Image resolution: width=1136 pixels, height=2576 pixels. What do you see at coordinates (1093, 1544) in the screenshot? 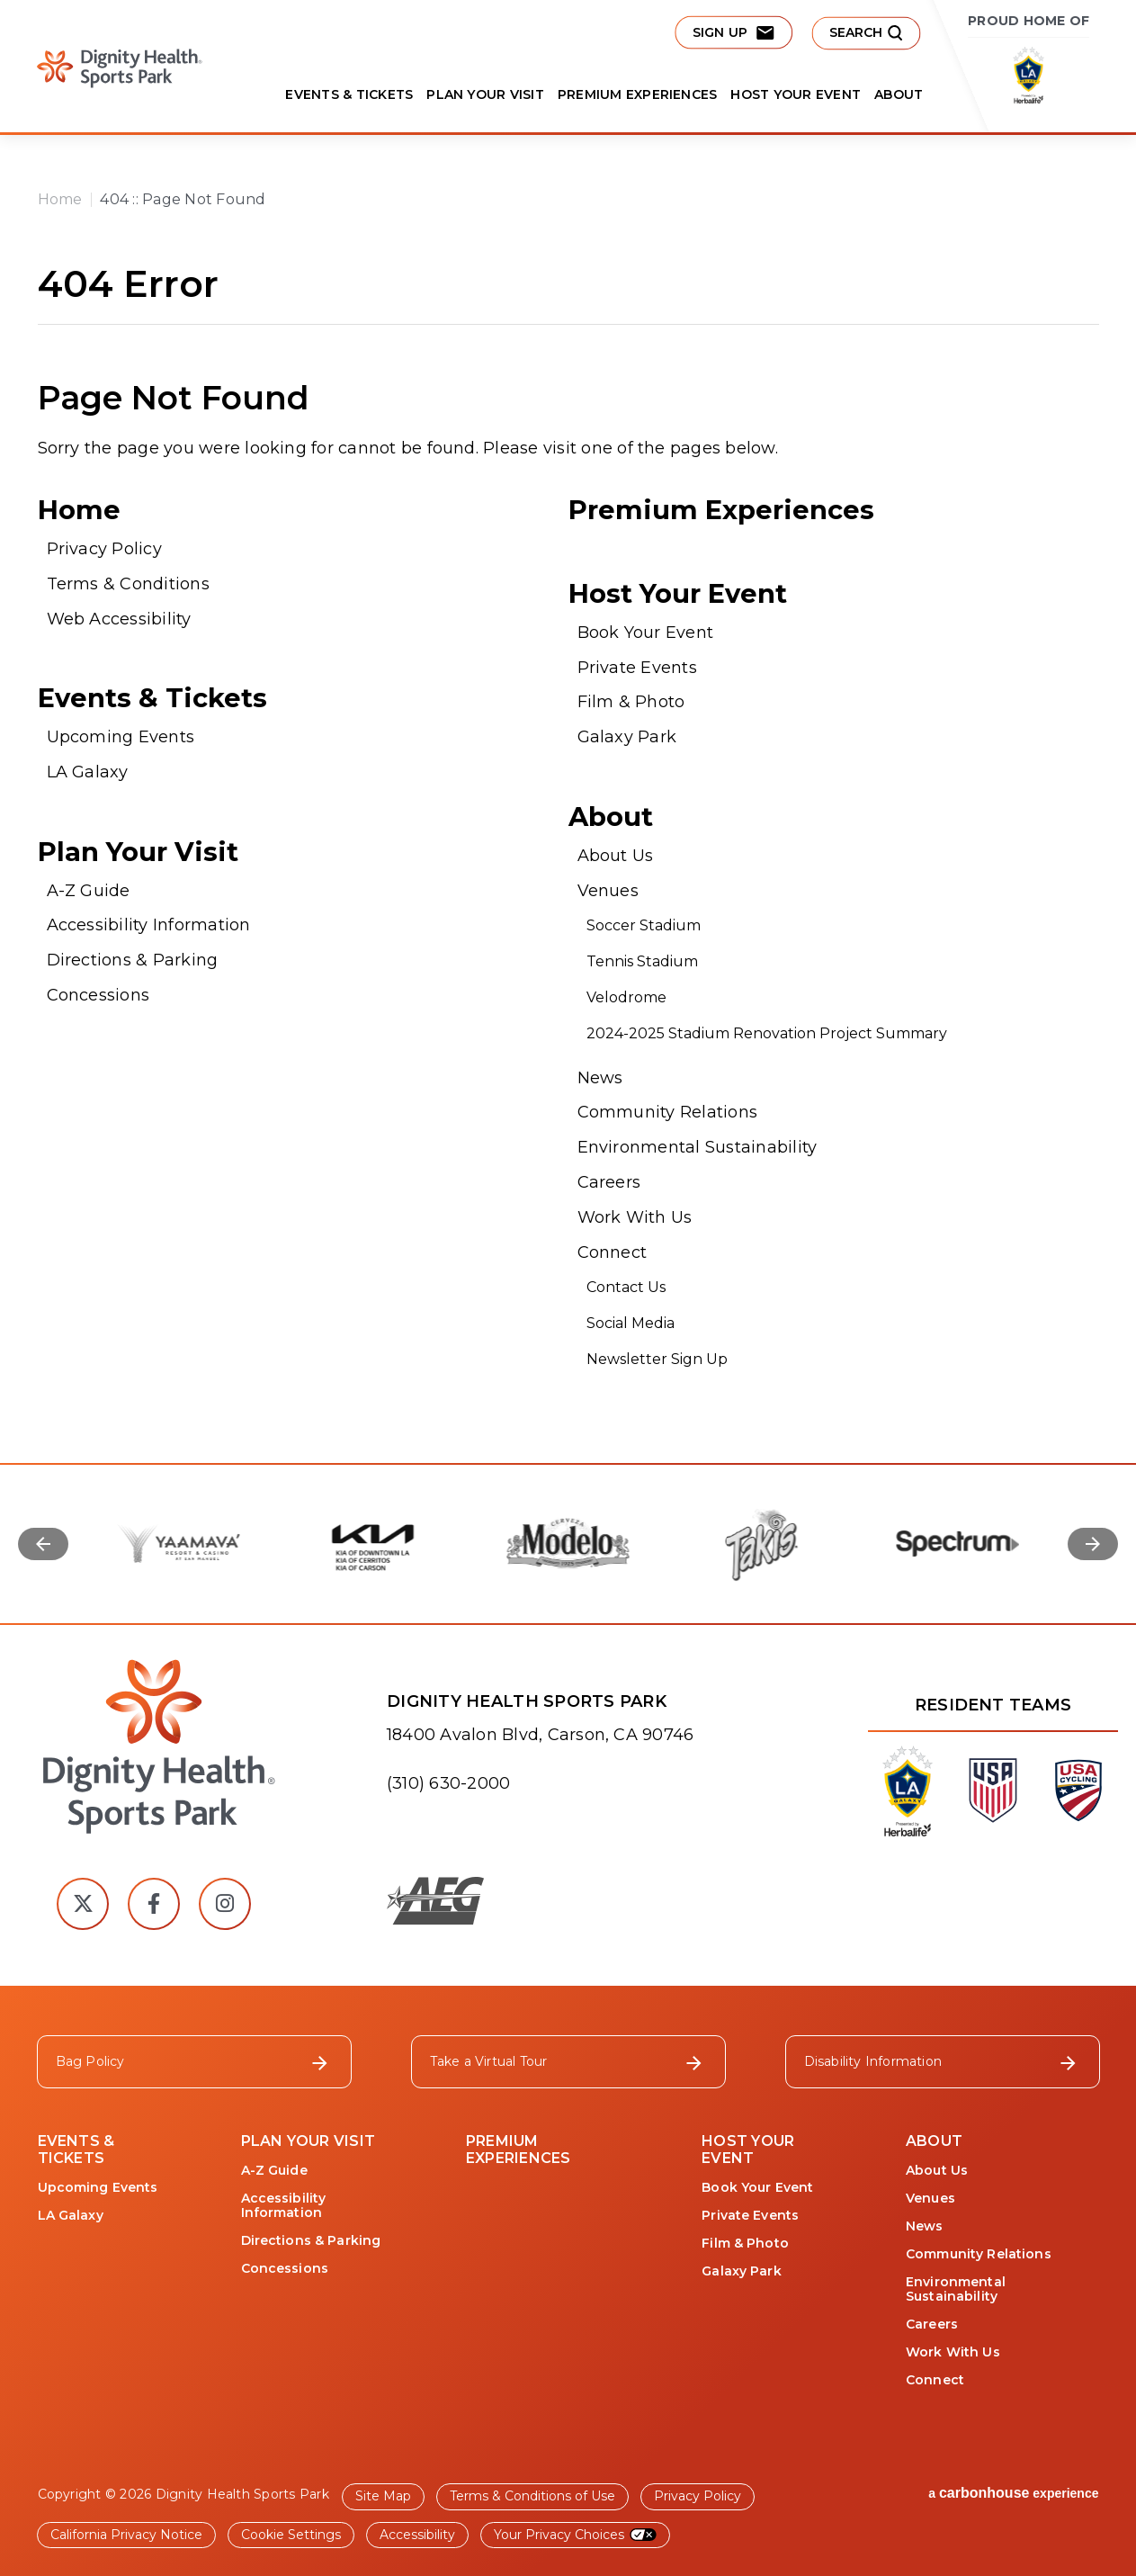
I see `[Next slide]` at bounding box center [1093, 1544].